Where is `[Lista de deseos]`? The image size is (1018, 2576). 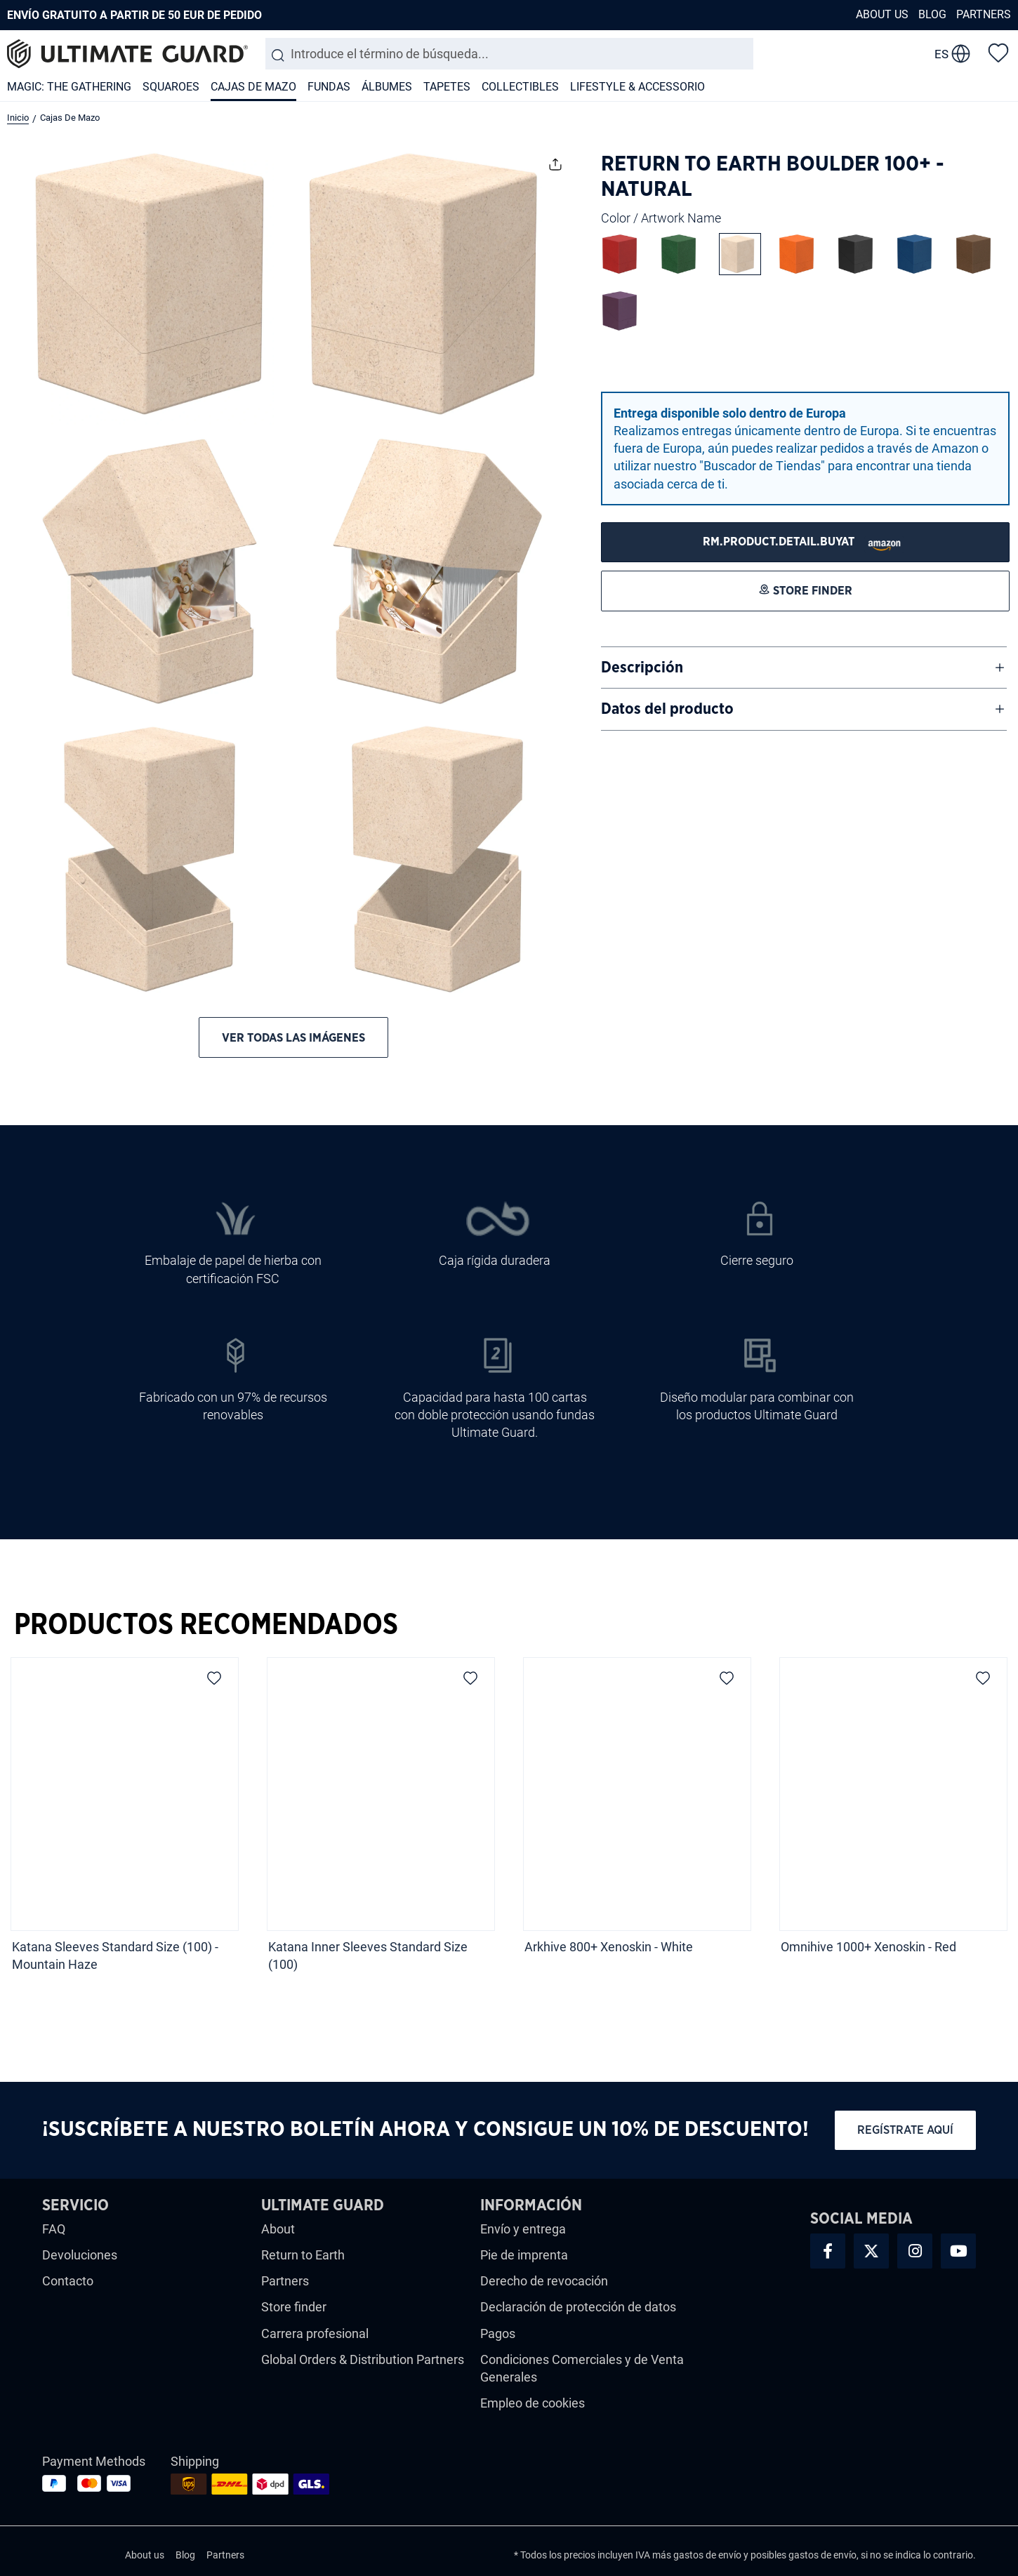
[Lista de deseos] is located at coordinates (998, 52).